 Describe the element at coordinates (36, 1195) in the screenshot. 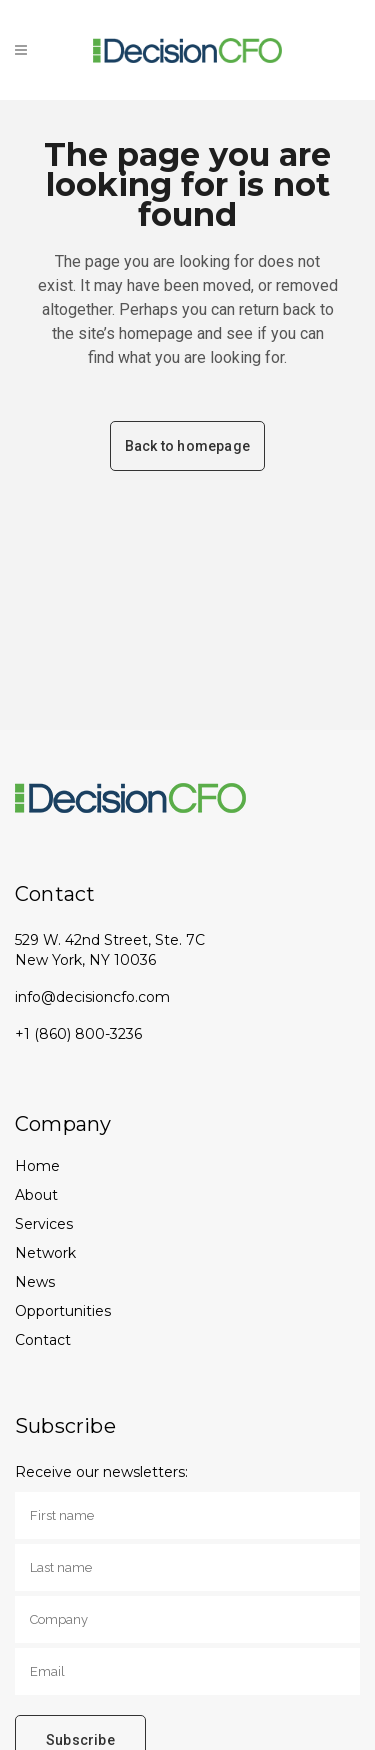

I see `About` at that location.